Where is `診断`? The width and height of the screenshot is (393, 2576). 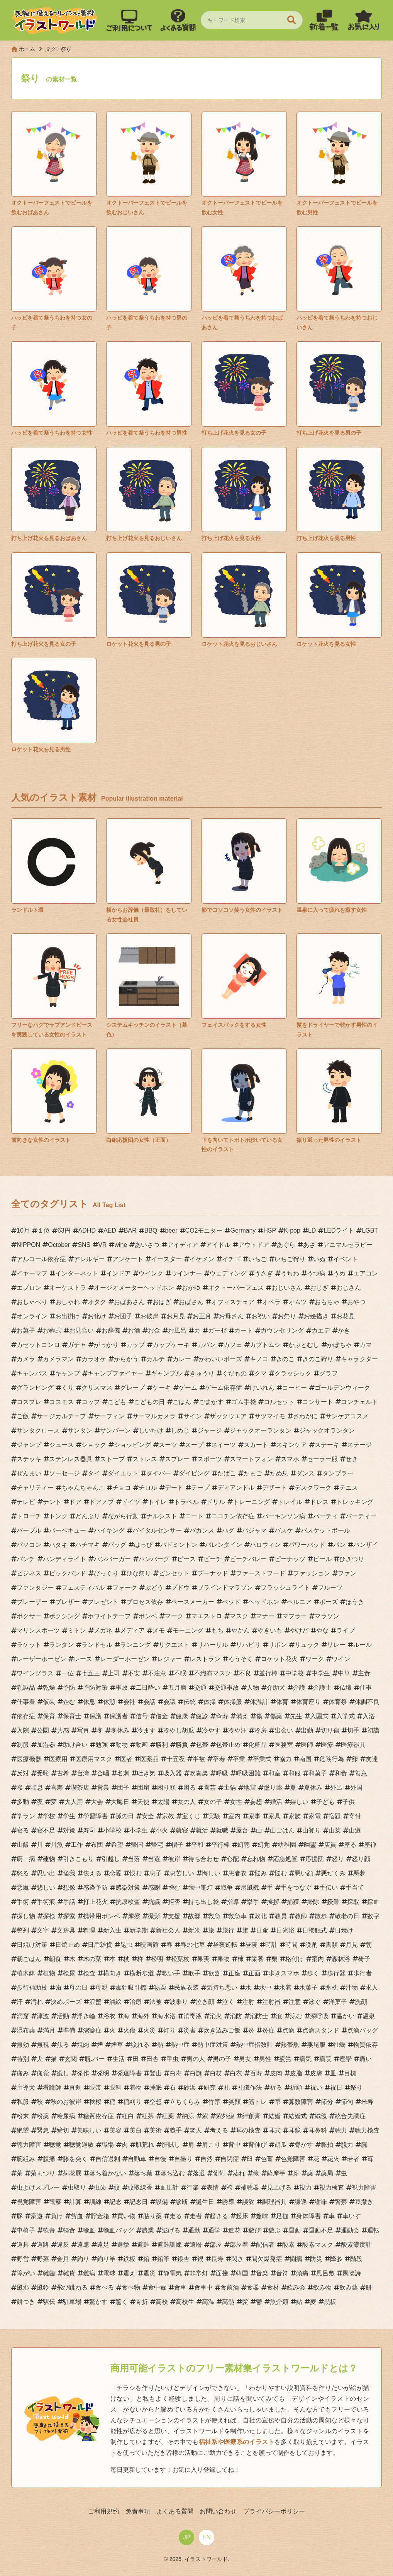 診断 is located at coordinates (182, 2201).